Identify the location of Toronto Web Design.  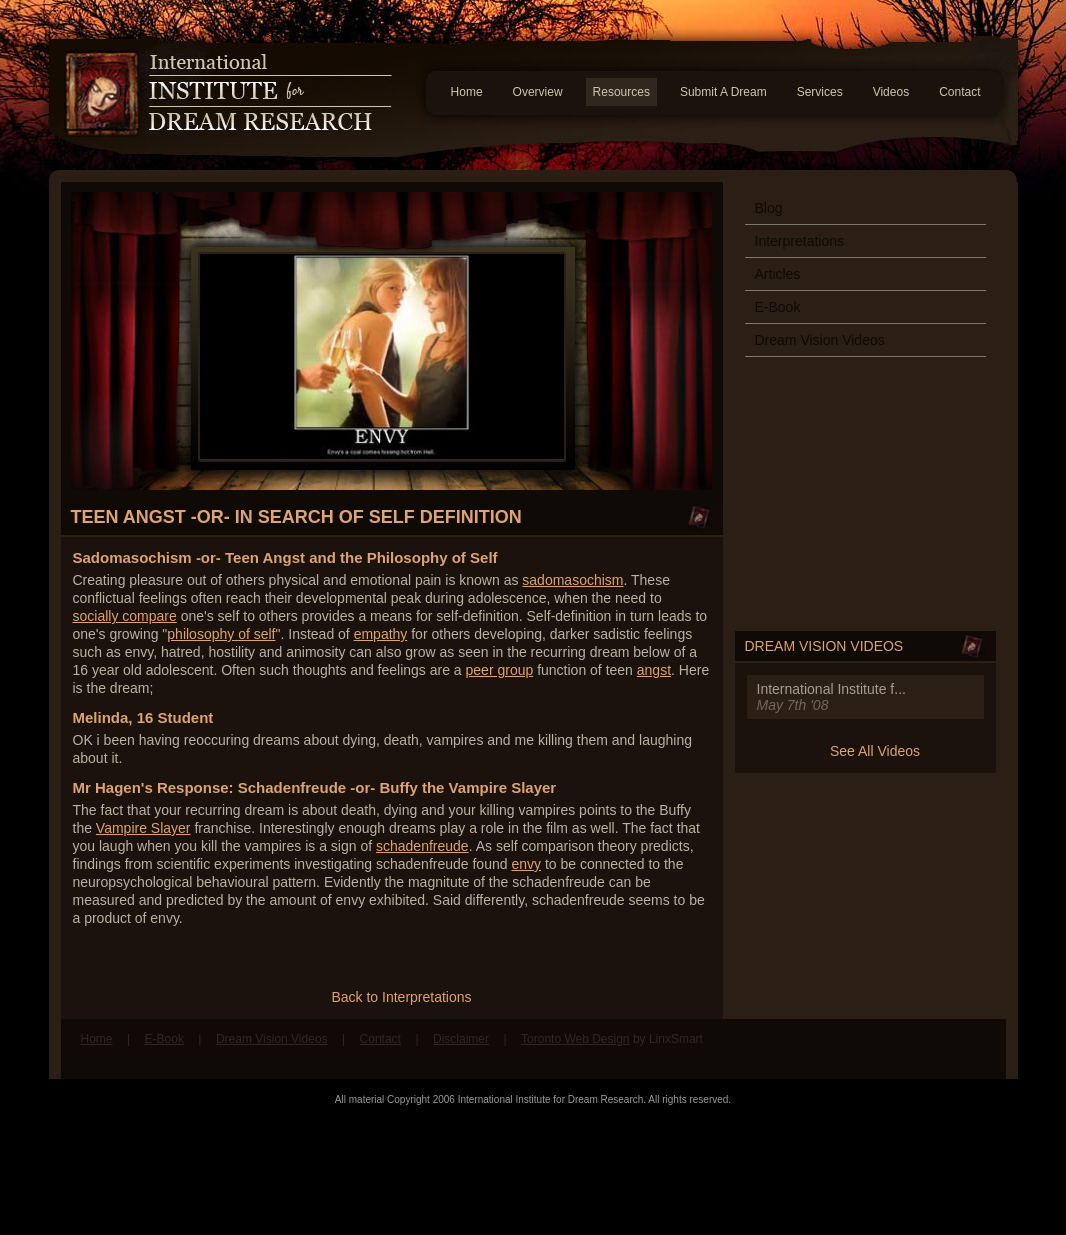
(575, 1039).